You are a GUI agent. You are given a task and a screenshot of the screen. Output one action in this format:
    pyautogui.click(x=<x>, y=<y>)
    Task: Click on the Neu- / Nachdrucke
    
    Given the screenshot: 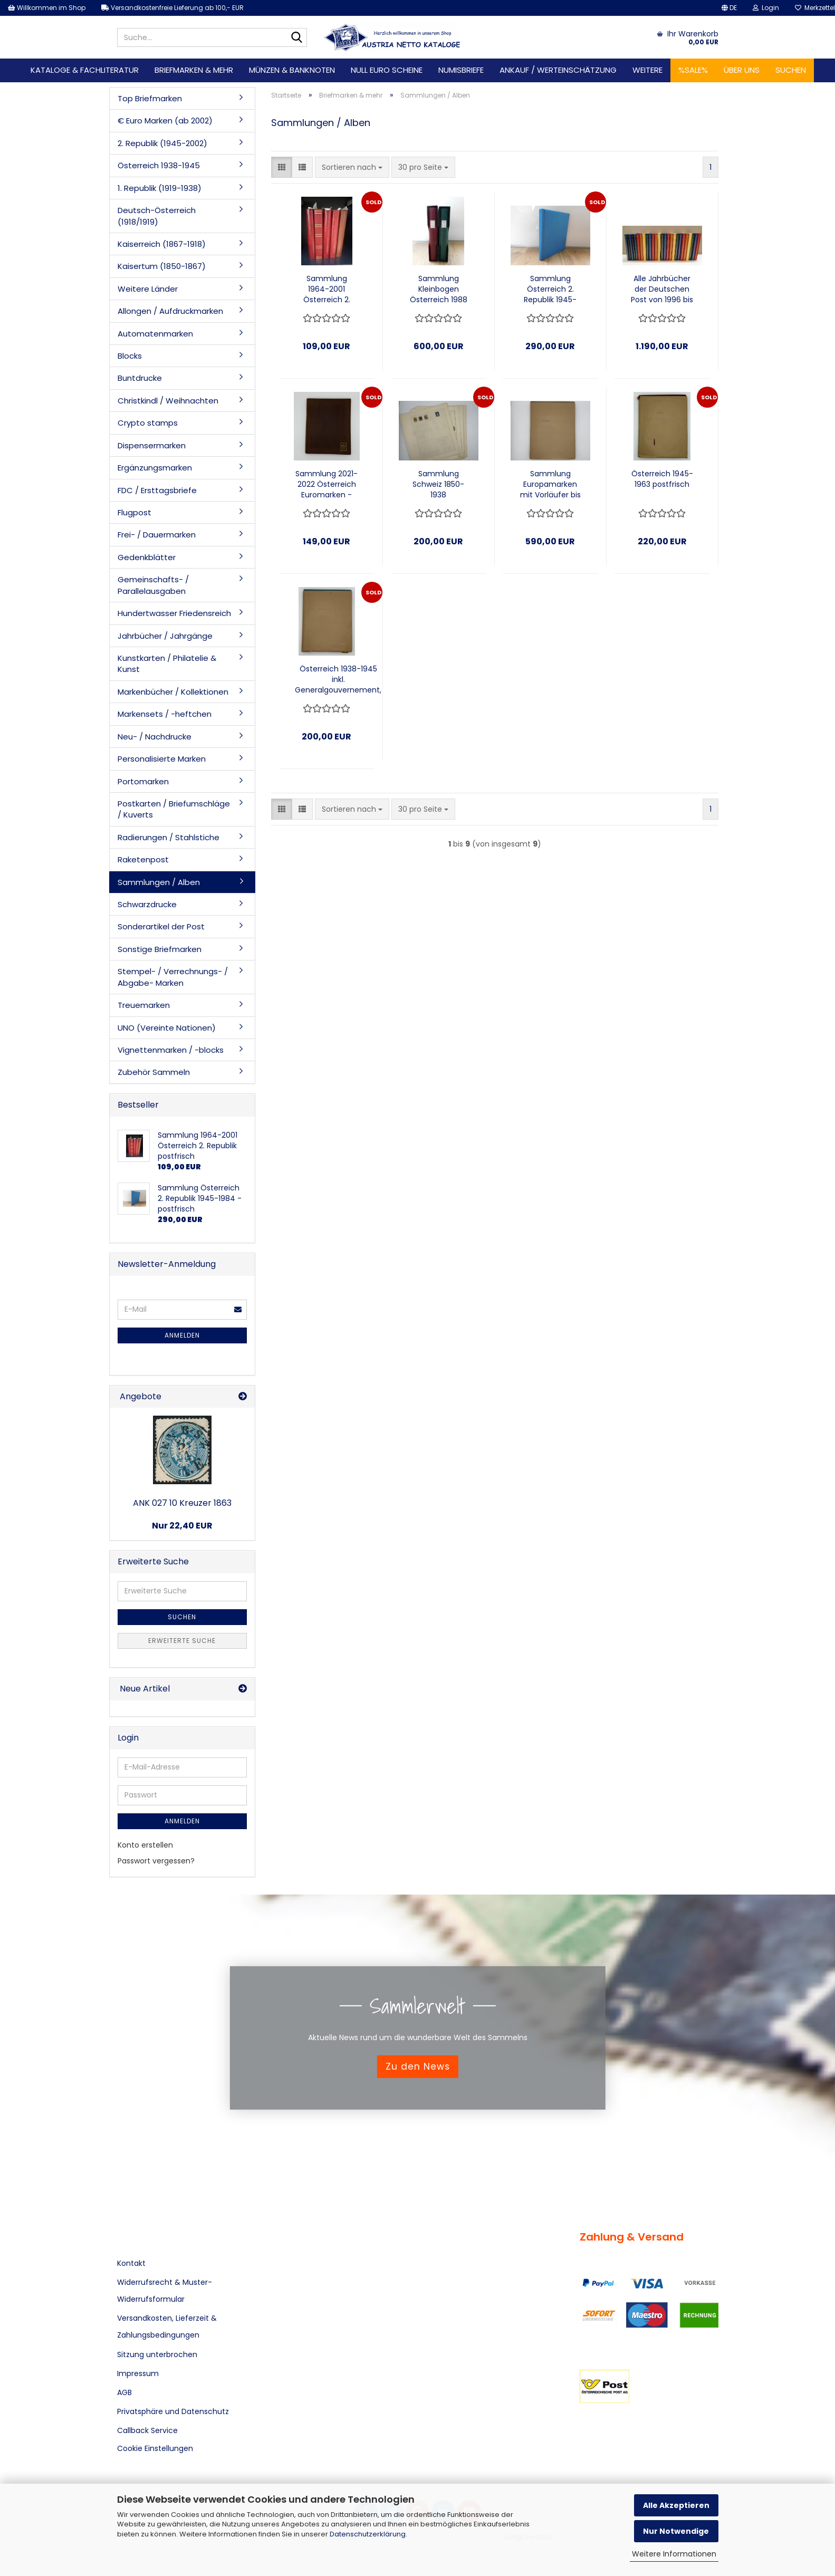 What is the action you would take?
    pyautogui.click(x=154, y=736)
    